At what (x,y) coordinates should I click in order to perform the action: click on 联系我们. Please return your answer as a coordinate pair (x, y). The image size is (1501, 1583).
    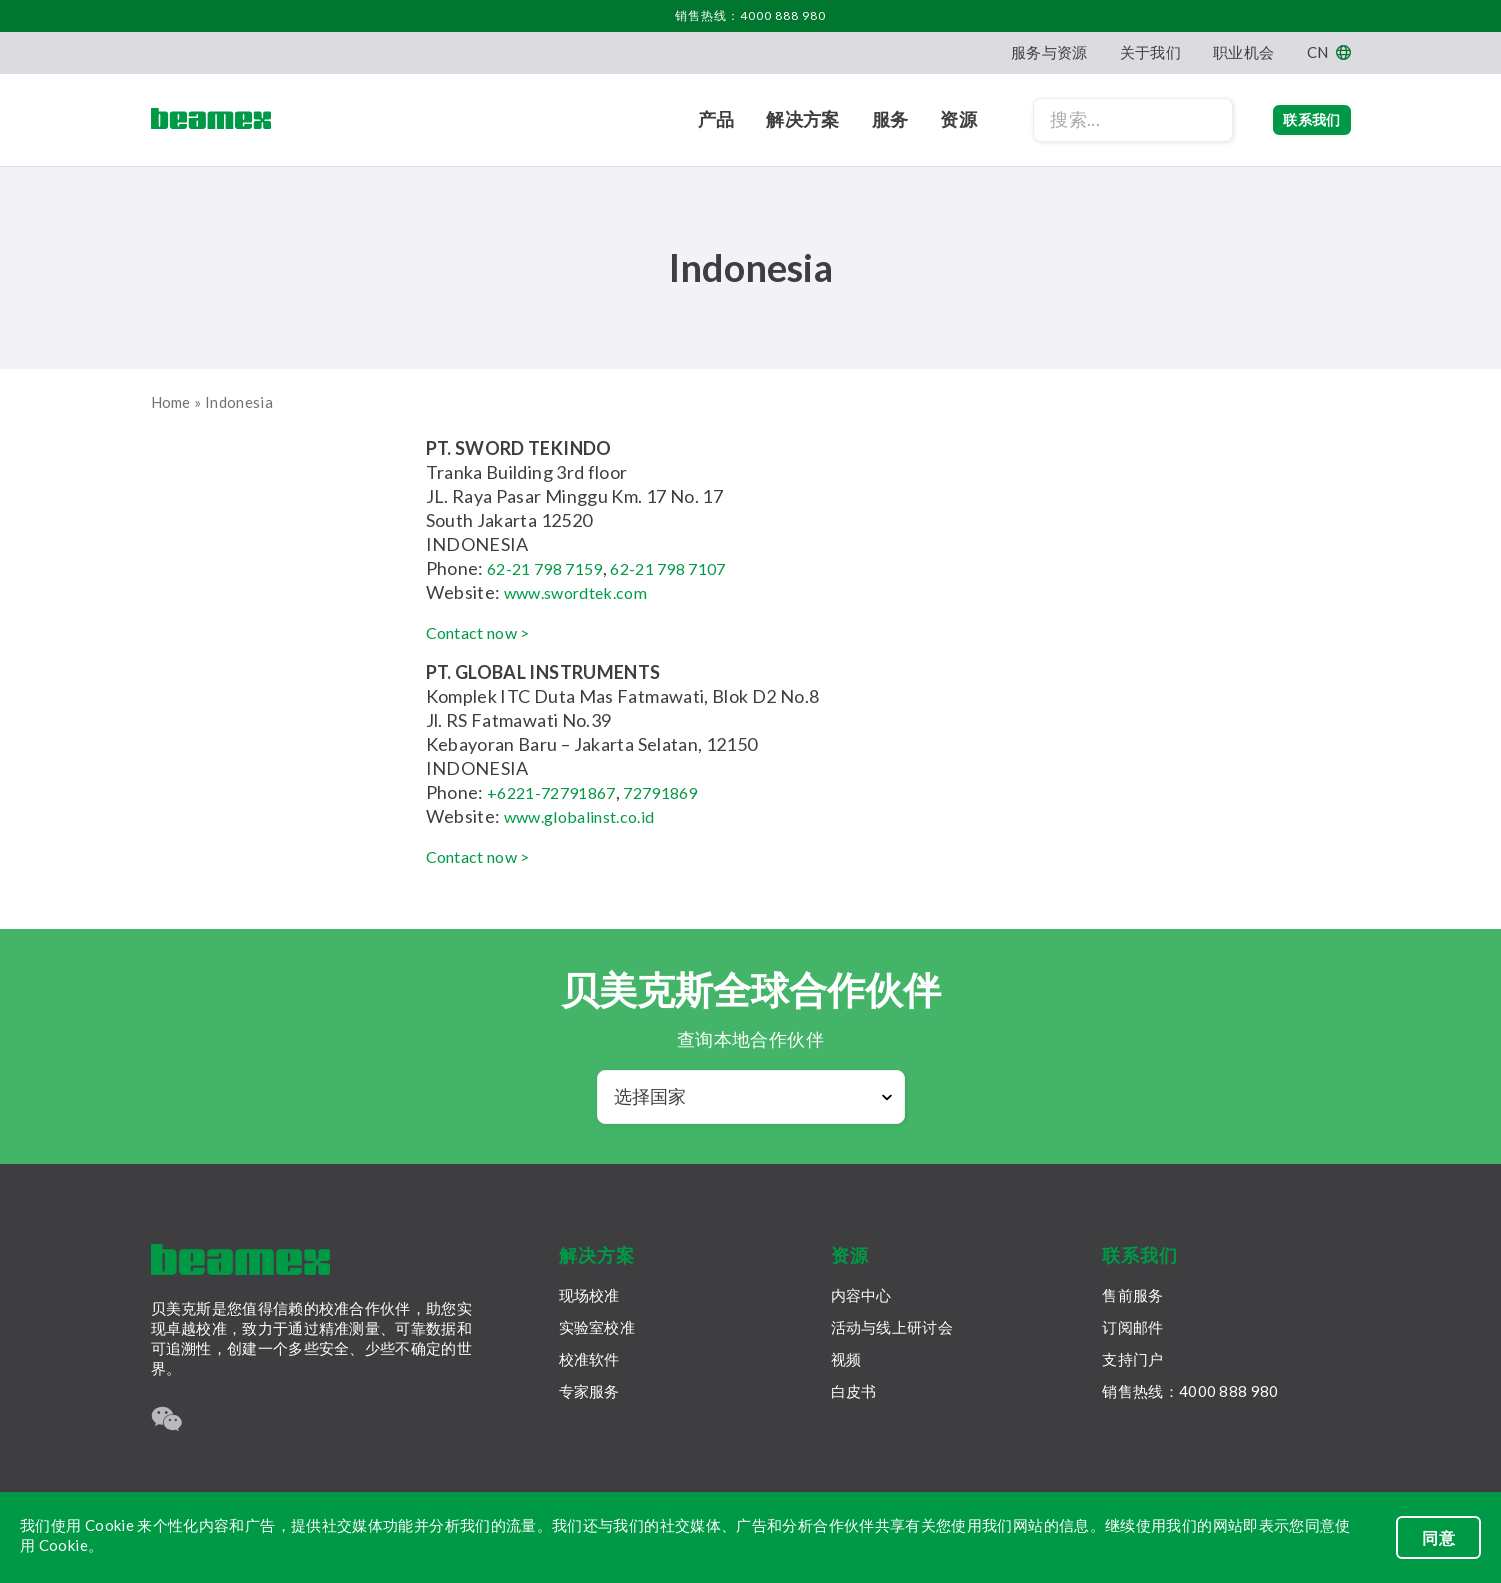
    Looking at the image, I should click on (1291, 119).